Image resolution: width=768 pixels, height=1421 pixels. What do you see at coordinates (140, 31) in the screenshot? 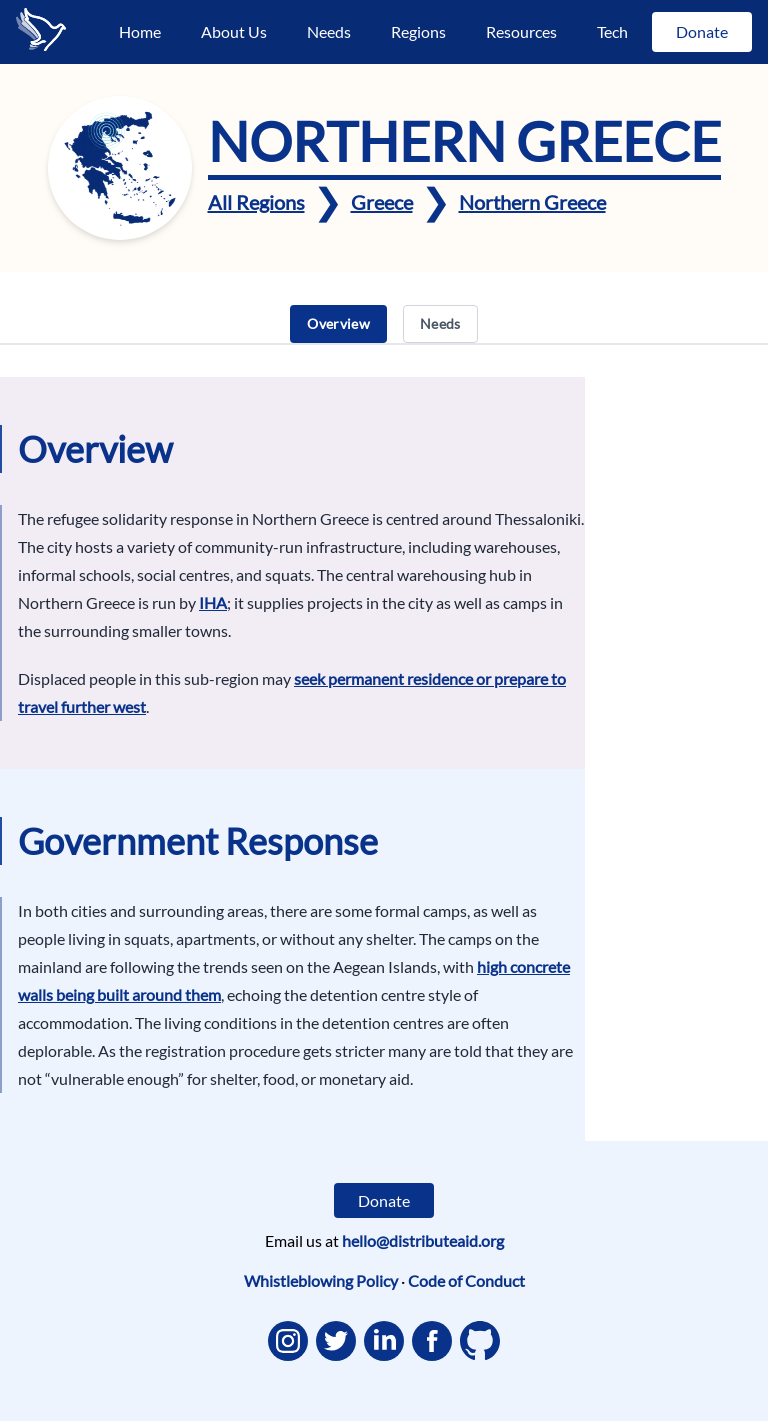
I see `Home` at bounding box center [140, 31].